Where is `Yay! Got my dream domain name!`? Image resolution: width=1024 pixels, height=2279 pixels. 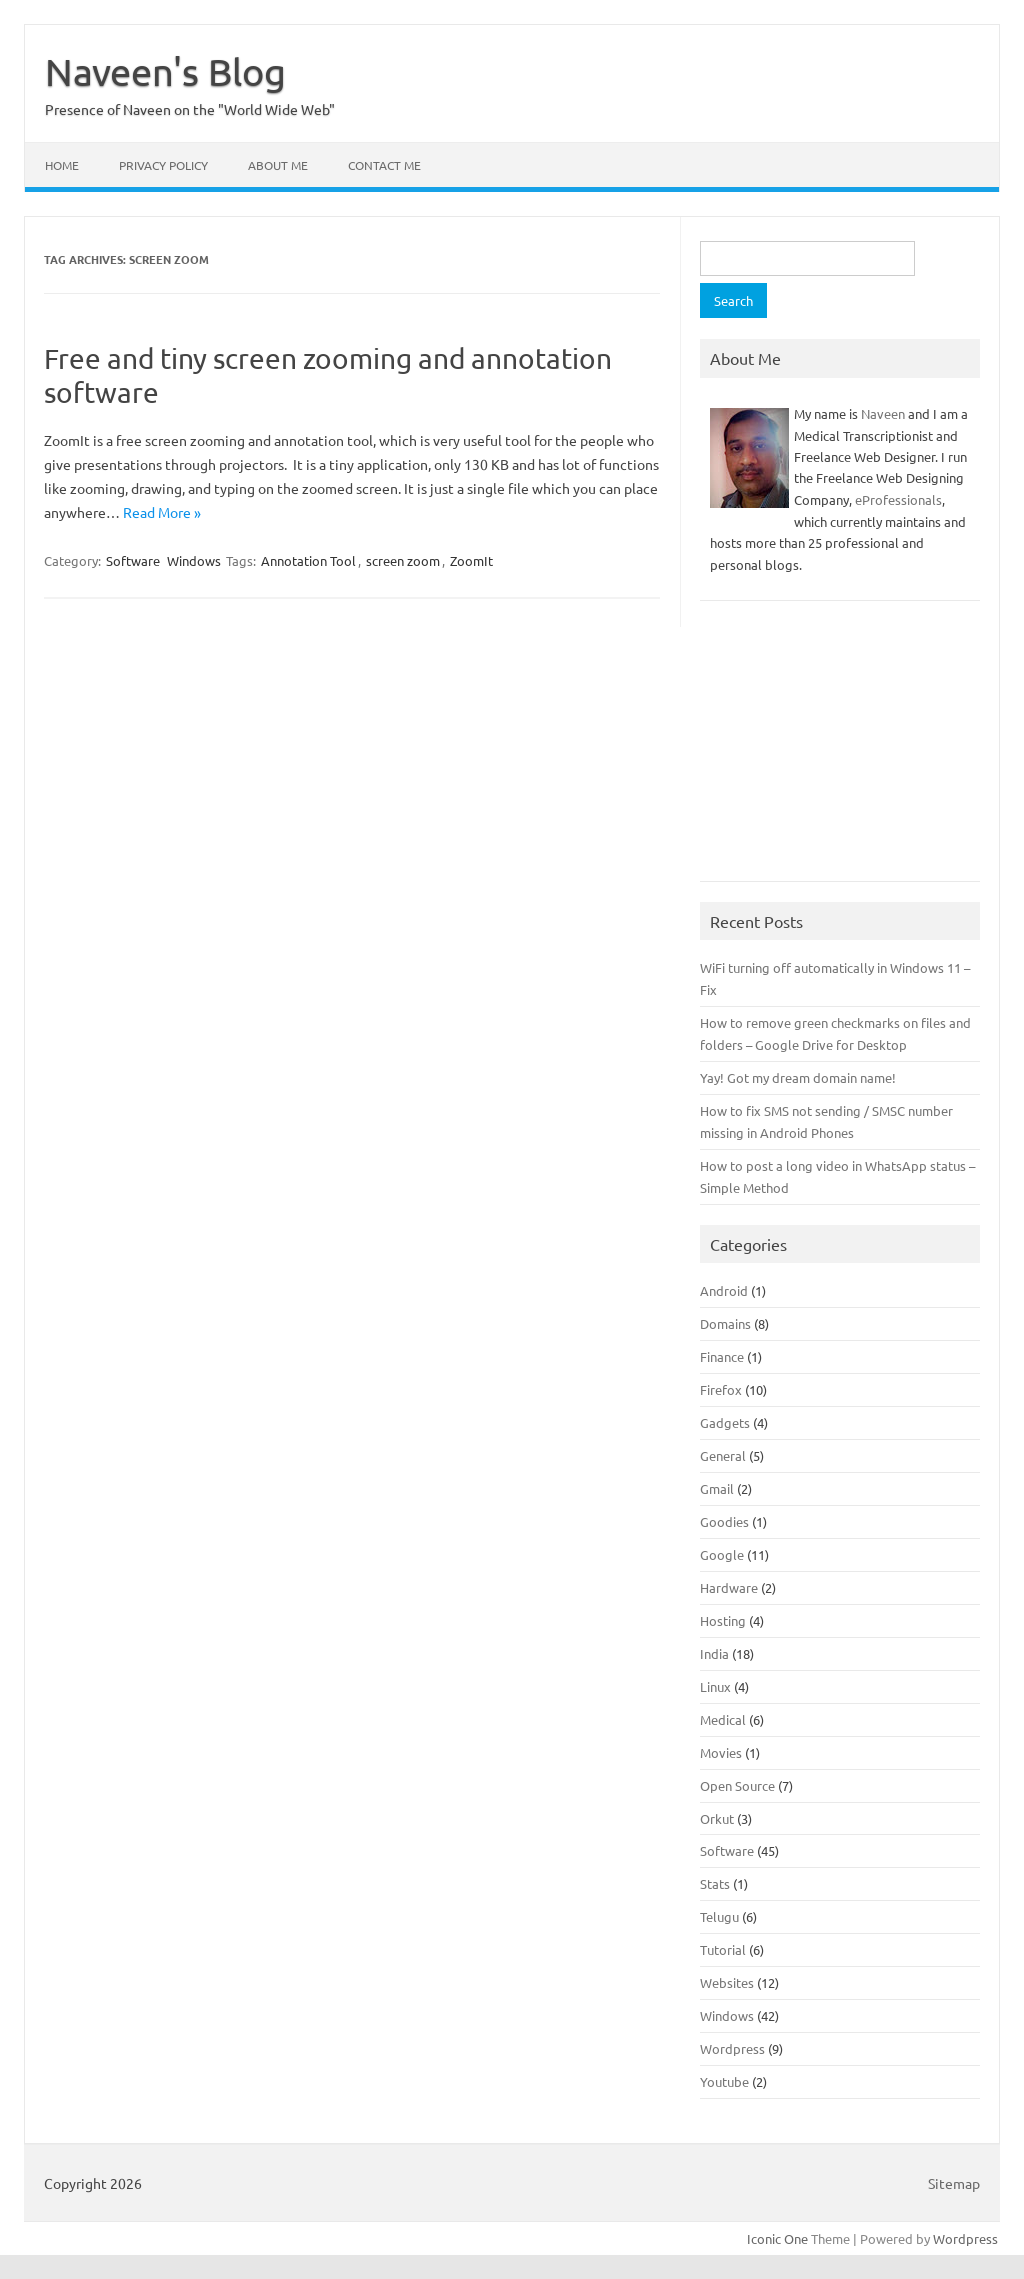
Yay! Got my dream domain name! is located at coordinates (798, 1077).